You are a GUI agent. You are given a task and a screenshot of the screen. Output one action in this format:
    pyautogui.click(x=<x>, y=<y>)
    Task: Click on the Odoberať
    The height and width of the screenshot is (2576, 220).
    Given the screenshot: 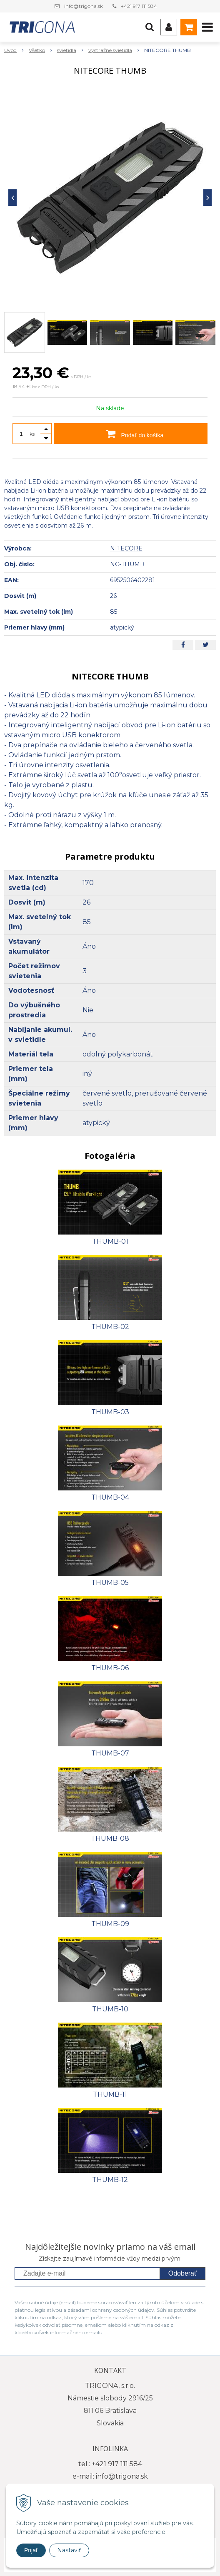 What is the action you would take?
    pyautogui.click(x=182, y=2273)
    